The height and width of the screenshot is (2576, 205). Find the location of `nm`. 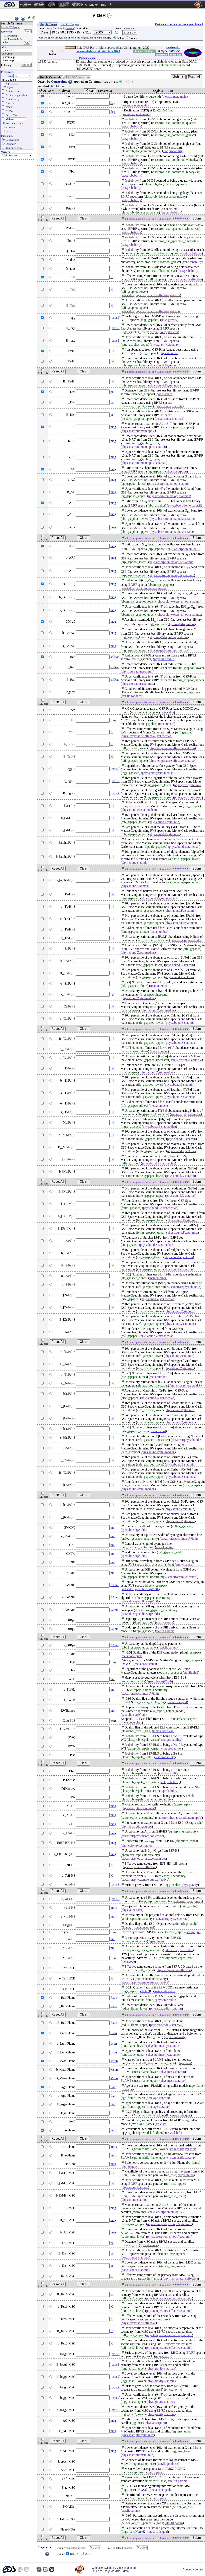

nm is located at coordinates (112, 1527).